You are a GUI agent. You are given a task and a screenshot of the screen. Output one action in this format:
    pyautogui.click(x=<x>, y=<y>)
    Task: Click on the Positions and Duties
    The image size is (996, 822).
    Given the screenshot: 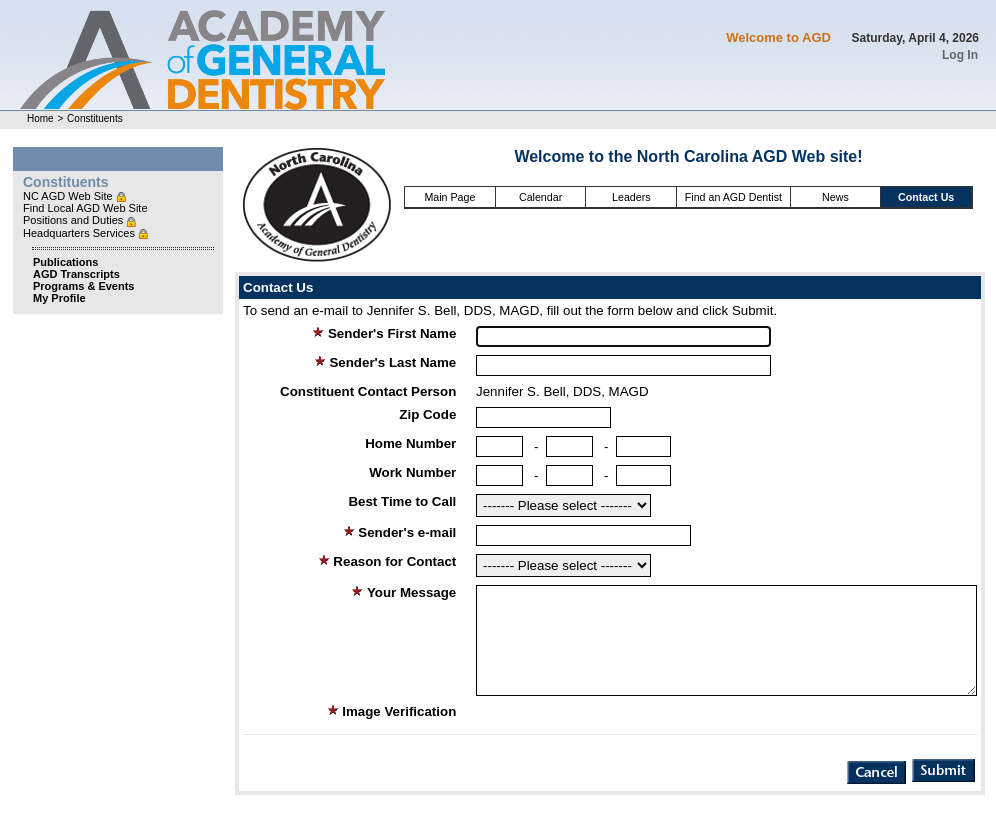 What is the action you would take?
    pyautogui.click(x=74, y=220)
    